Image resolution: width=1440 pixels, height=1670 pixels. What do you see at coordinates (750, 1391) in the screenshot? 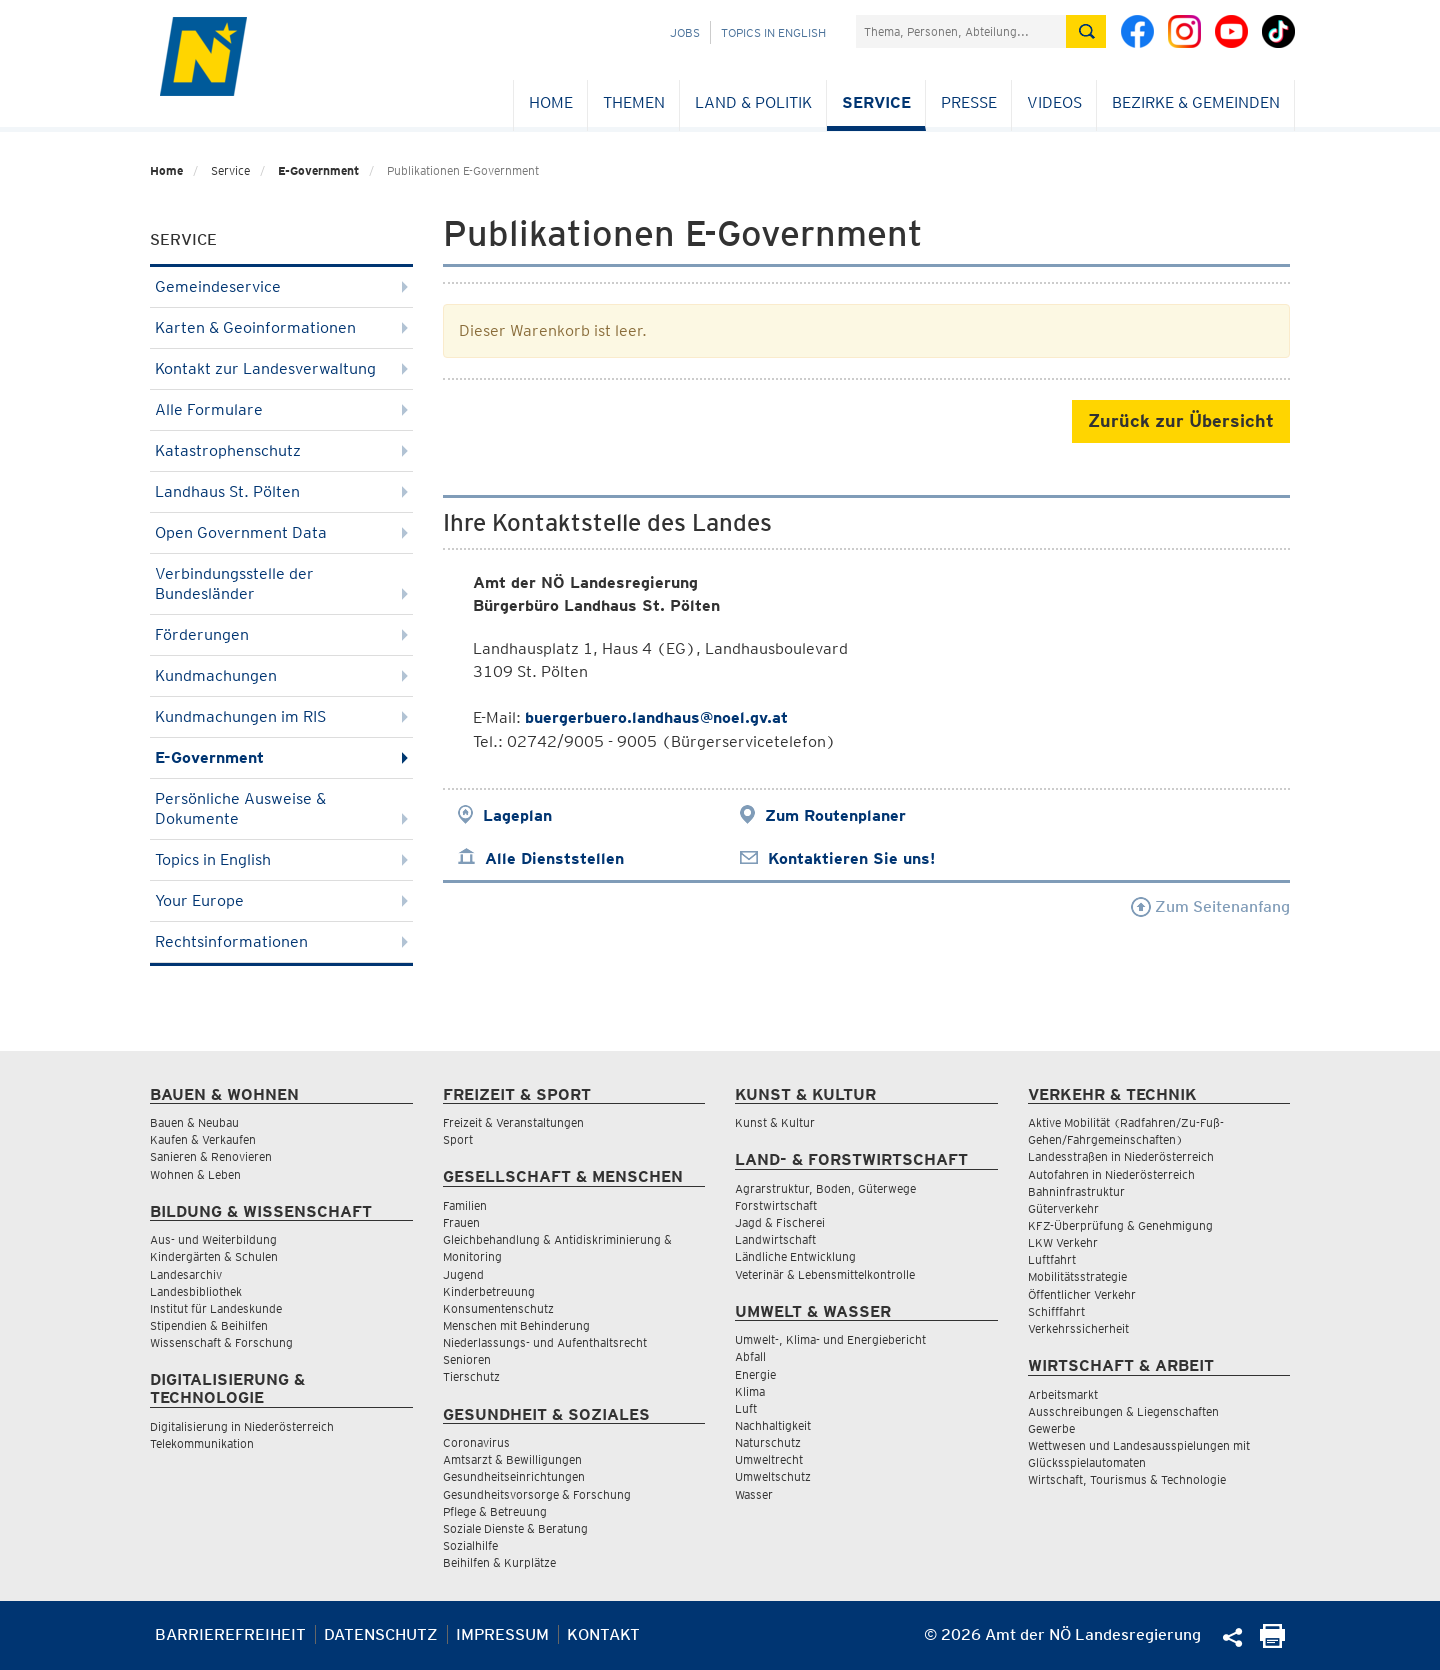
I see `Klima` at bounding box center [750, 1391].